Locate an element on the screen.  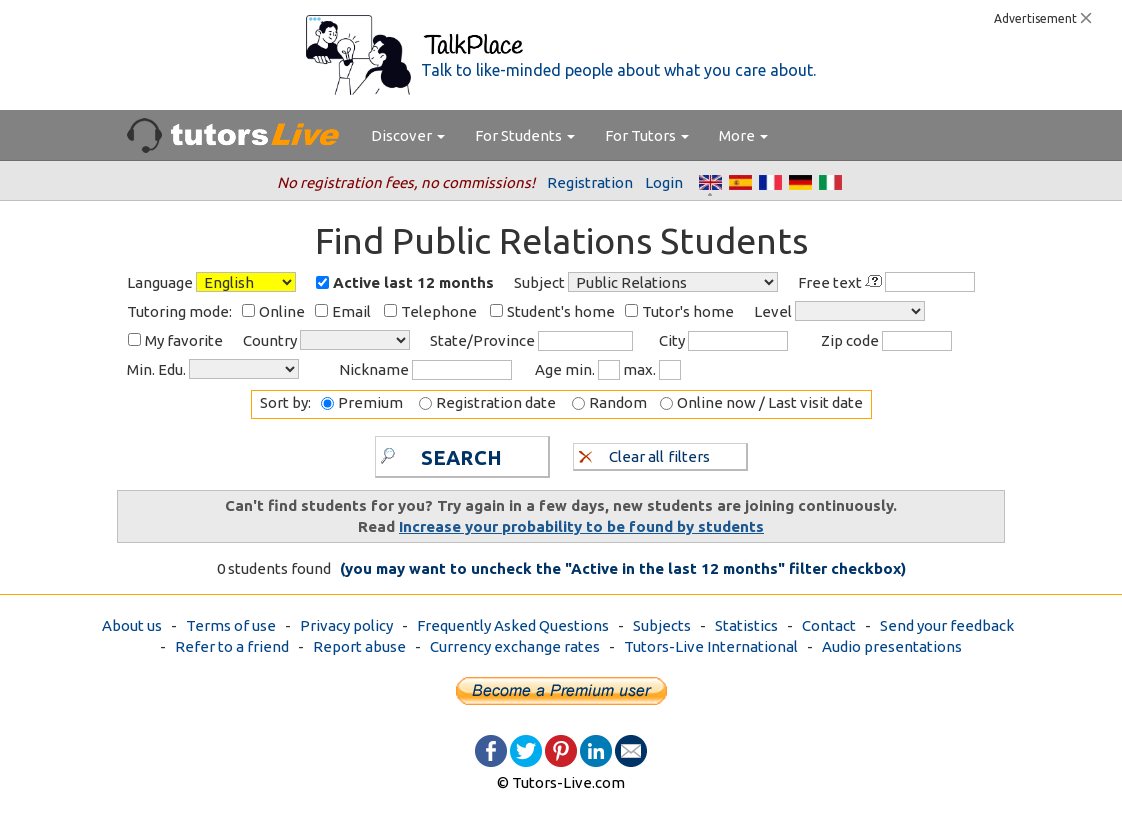
More is located at coordinates (743, 135).